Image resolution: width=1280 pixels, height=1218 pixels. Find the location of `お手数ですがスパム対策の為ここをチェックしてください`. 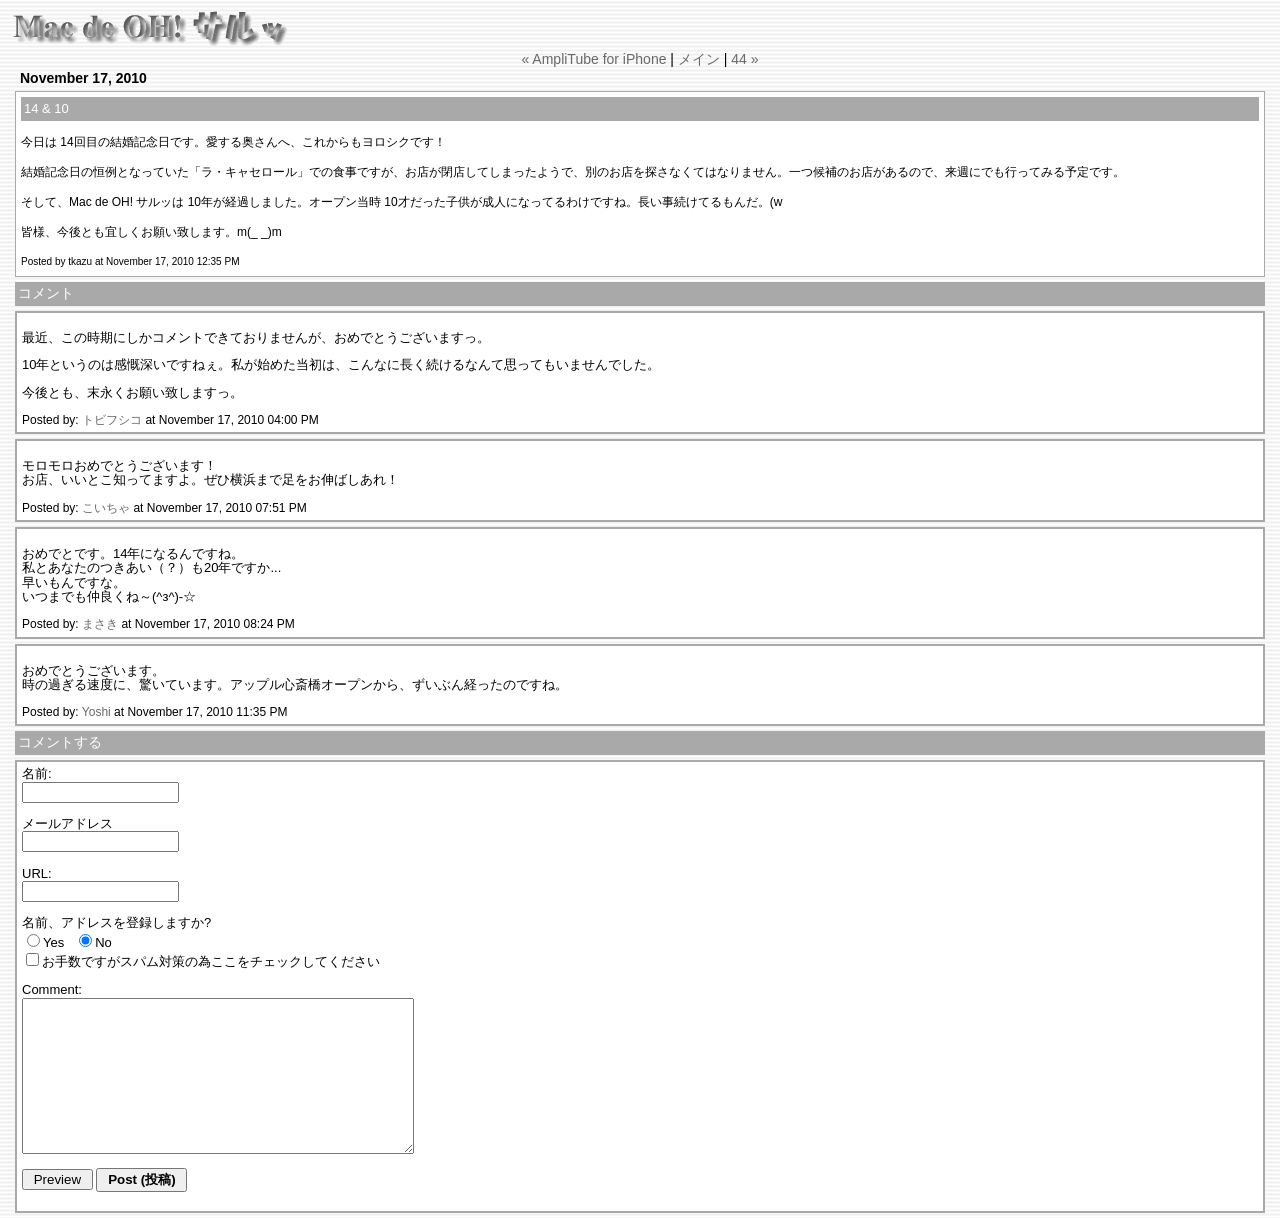

お手数ですがスパム対策の為ここをチェックしてください is located at coordinates (211, 961).